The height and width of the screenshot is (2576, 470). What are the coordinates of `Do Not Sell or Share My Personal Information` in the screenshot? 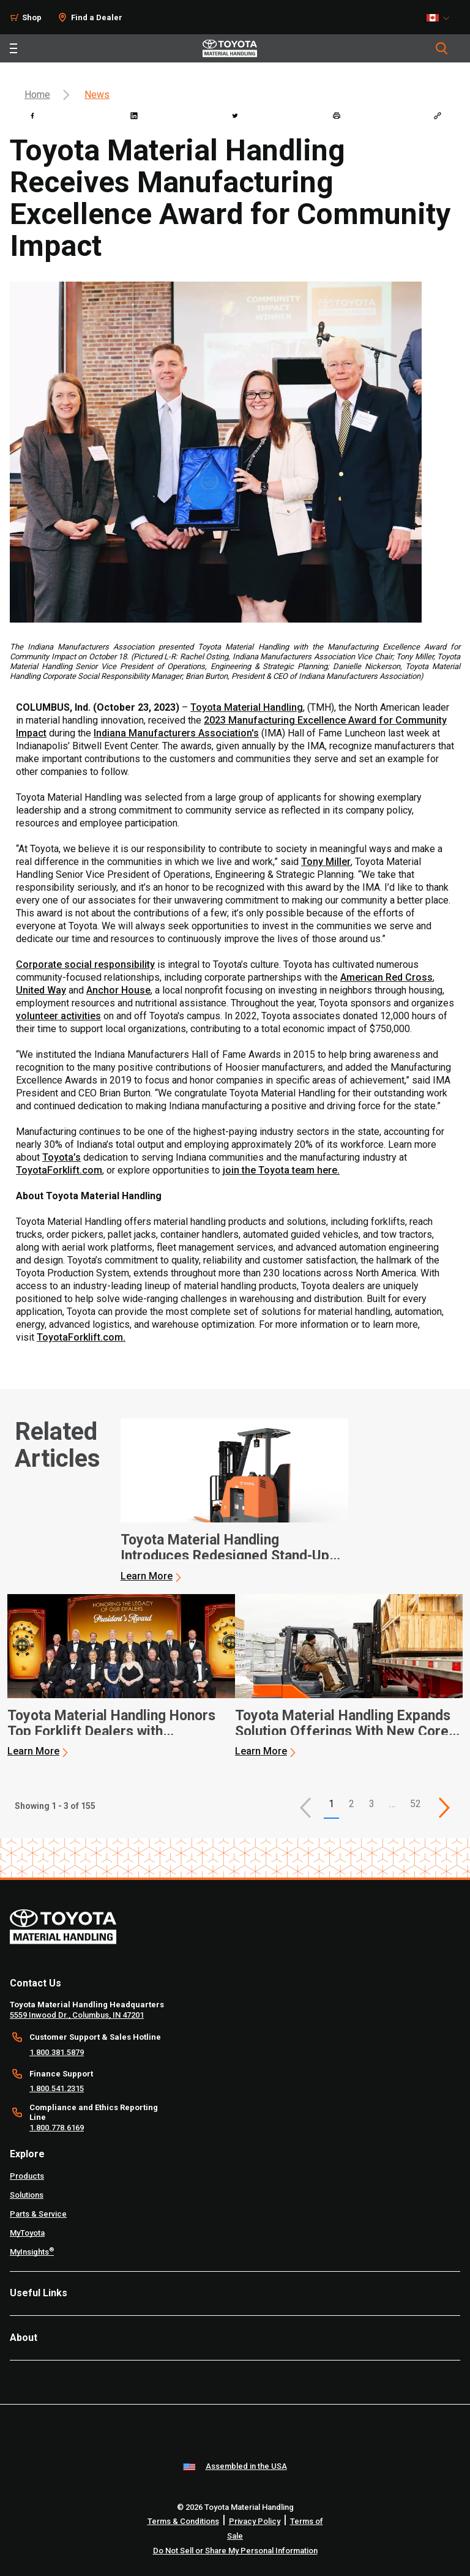 It's located at (235, 2550).